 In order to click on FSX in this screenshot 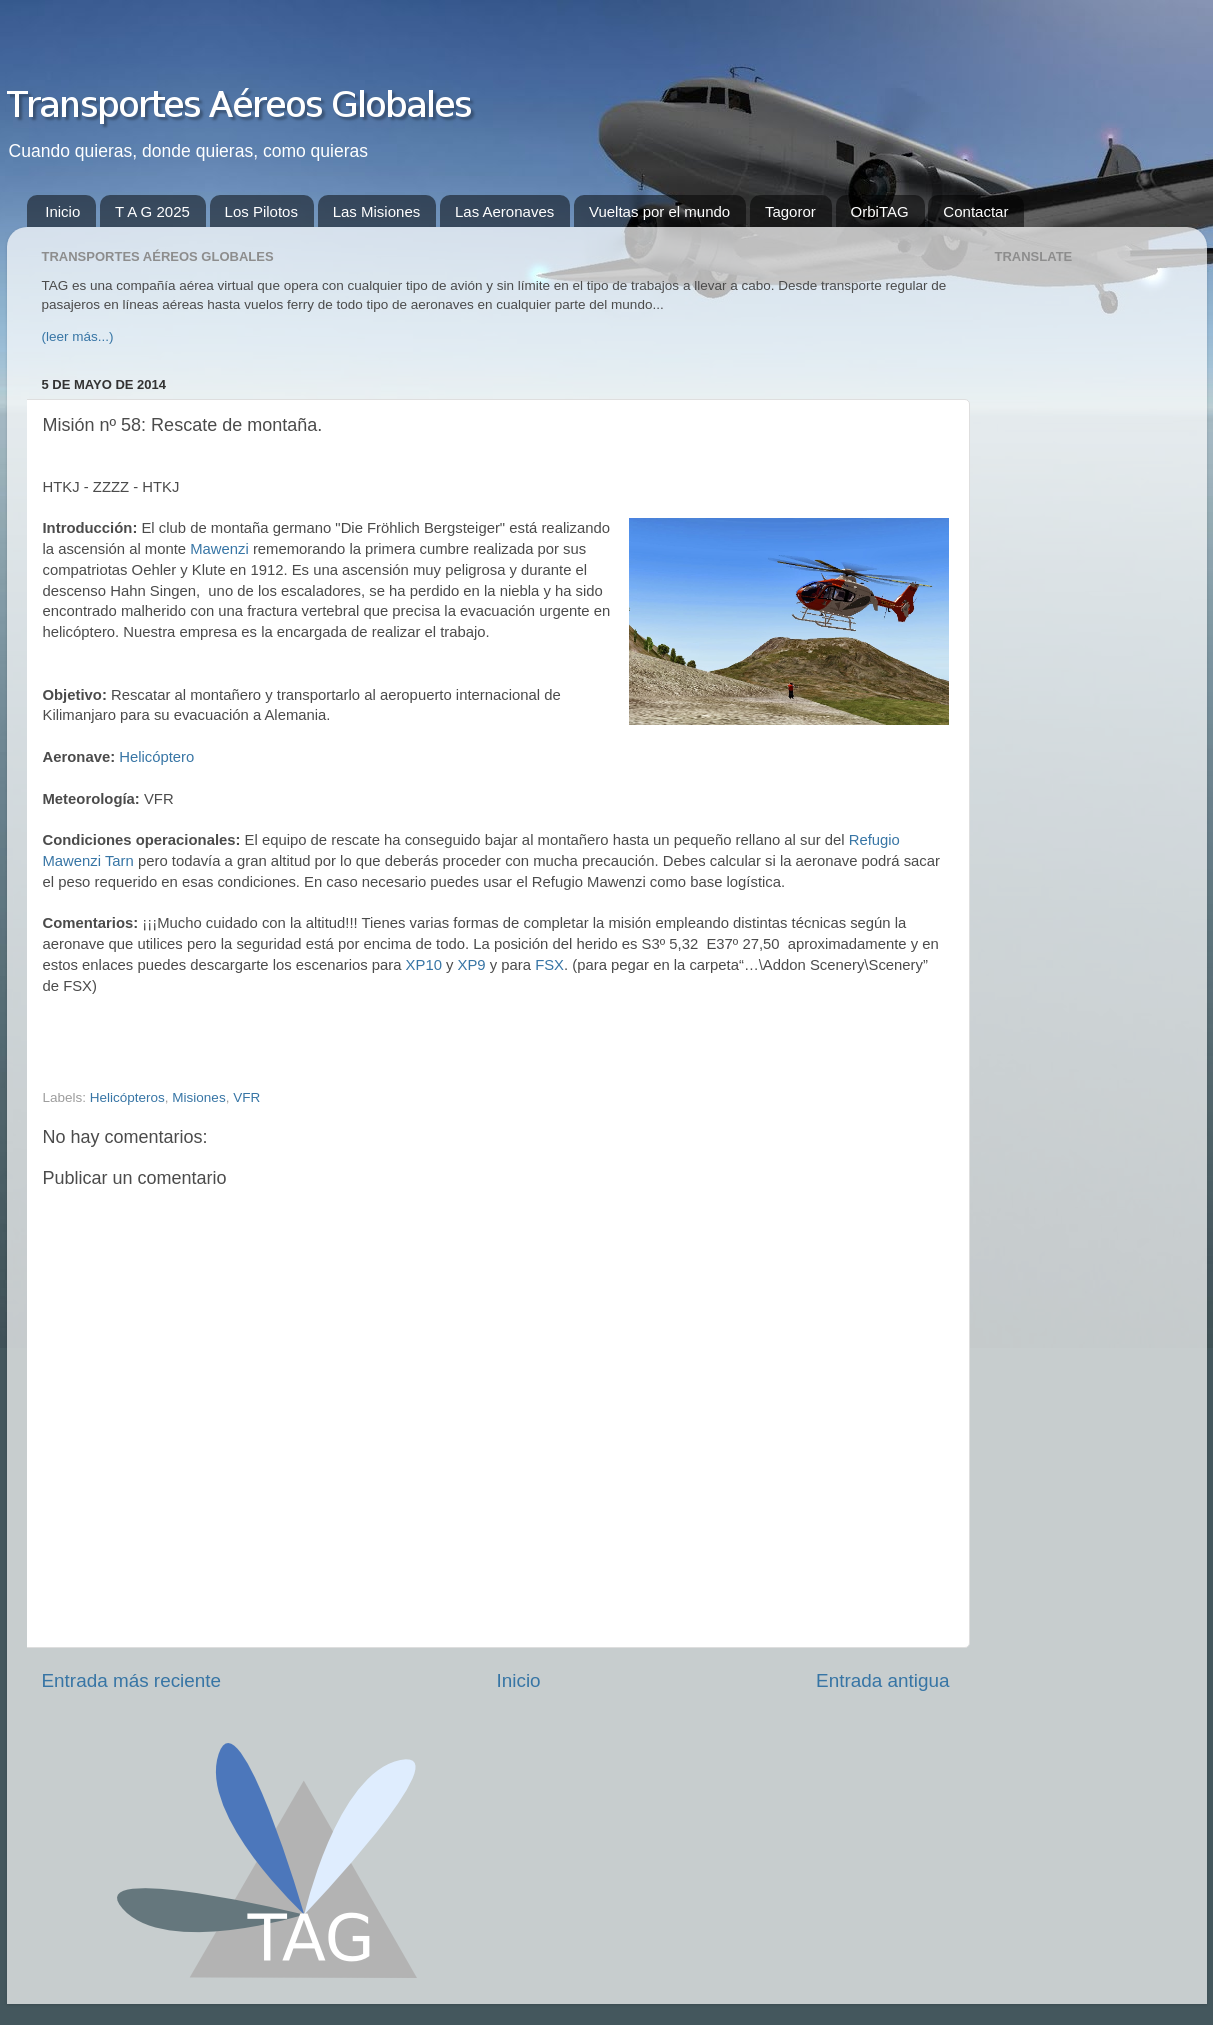, I will do `click(549, 965)`.